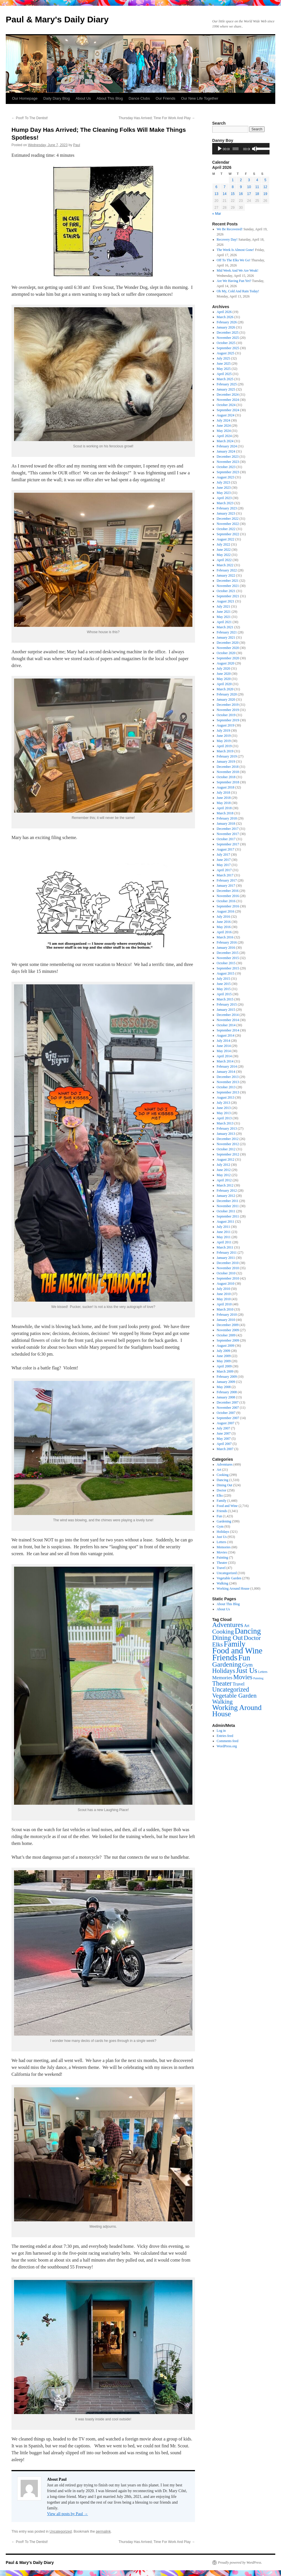 This screenshot has width=281, height=2576. I want to click on July 2013, so click(223, 1103).